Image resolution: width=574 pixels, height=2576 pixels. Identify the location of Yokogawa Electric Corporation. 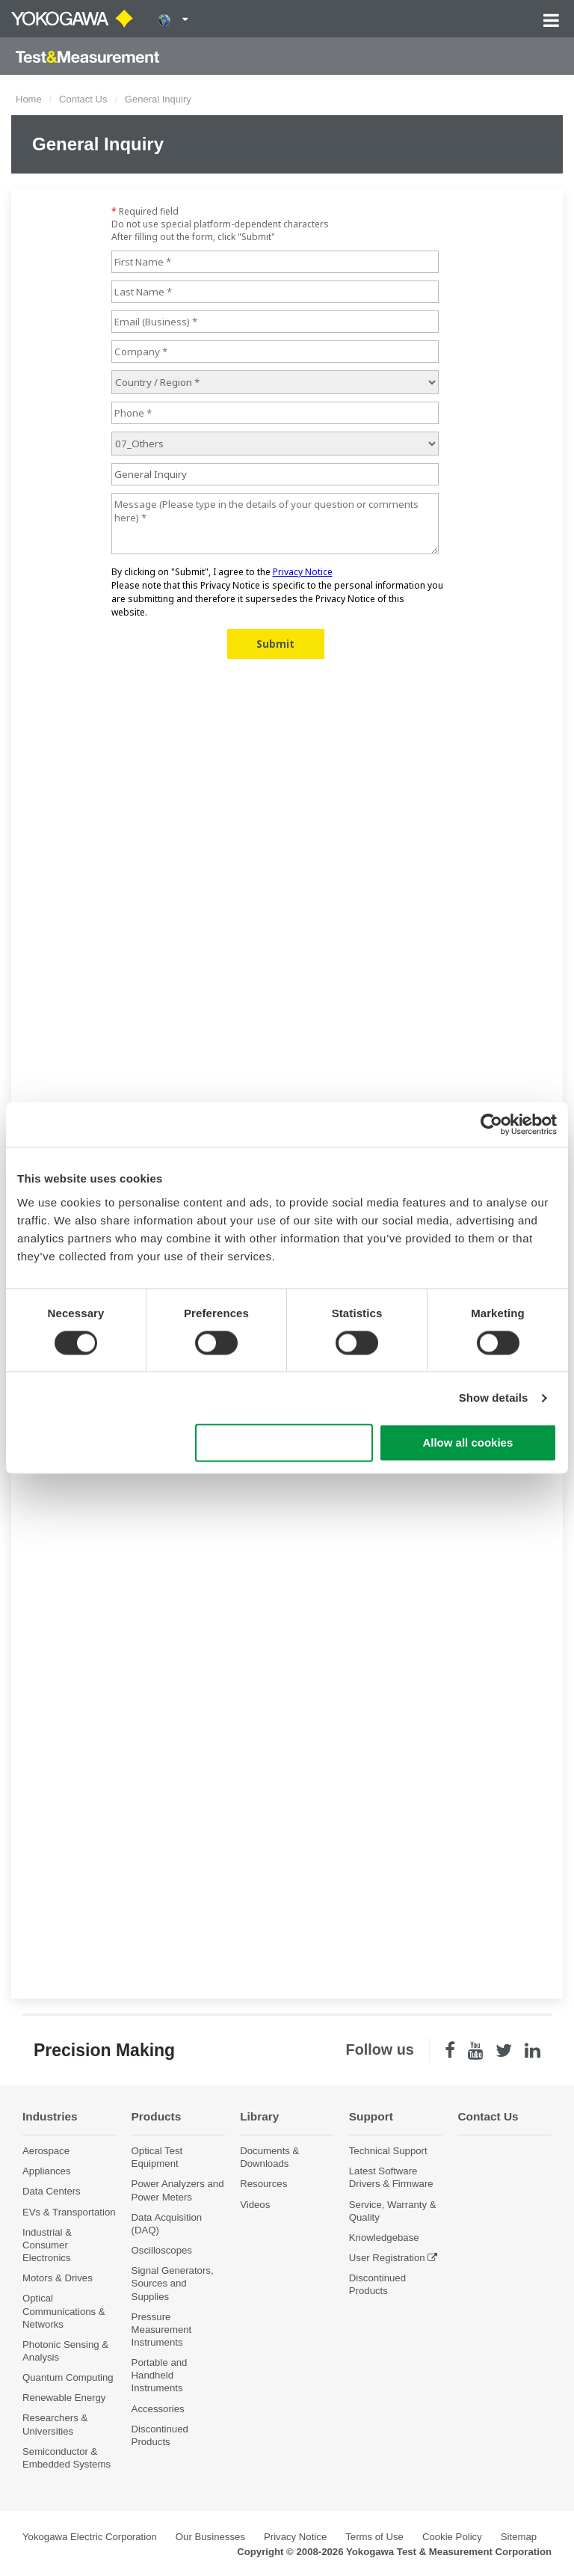
(89, 2536).